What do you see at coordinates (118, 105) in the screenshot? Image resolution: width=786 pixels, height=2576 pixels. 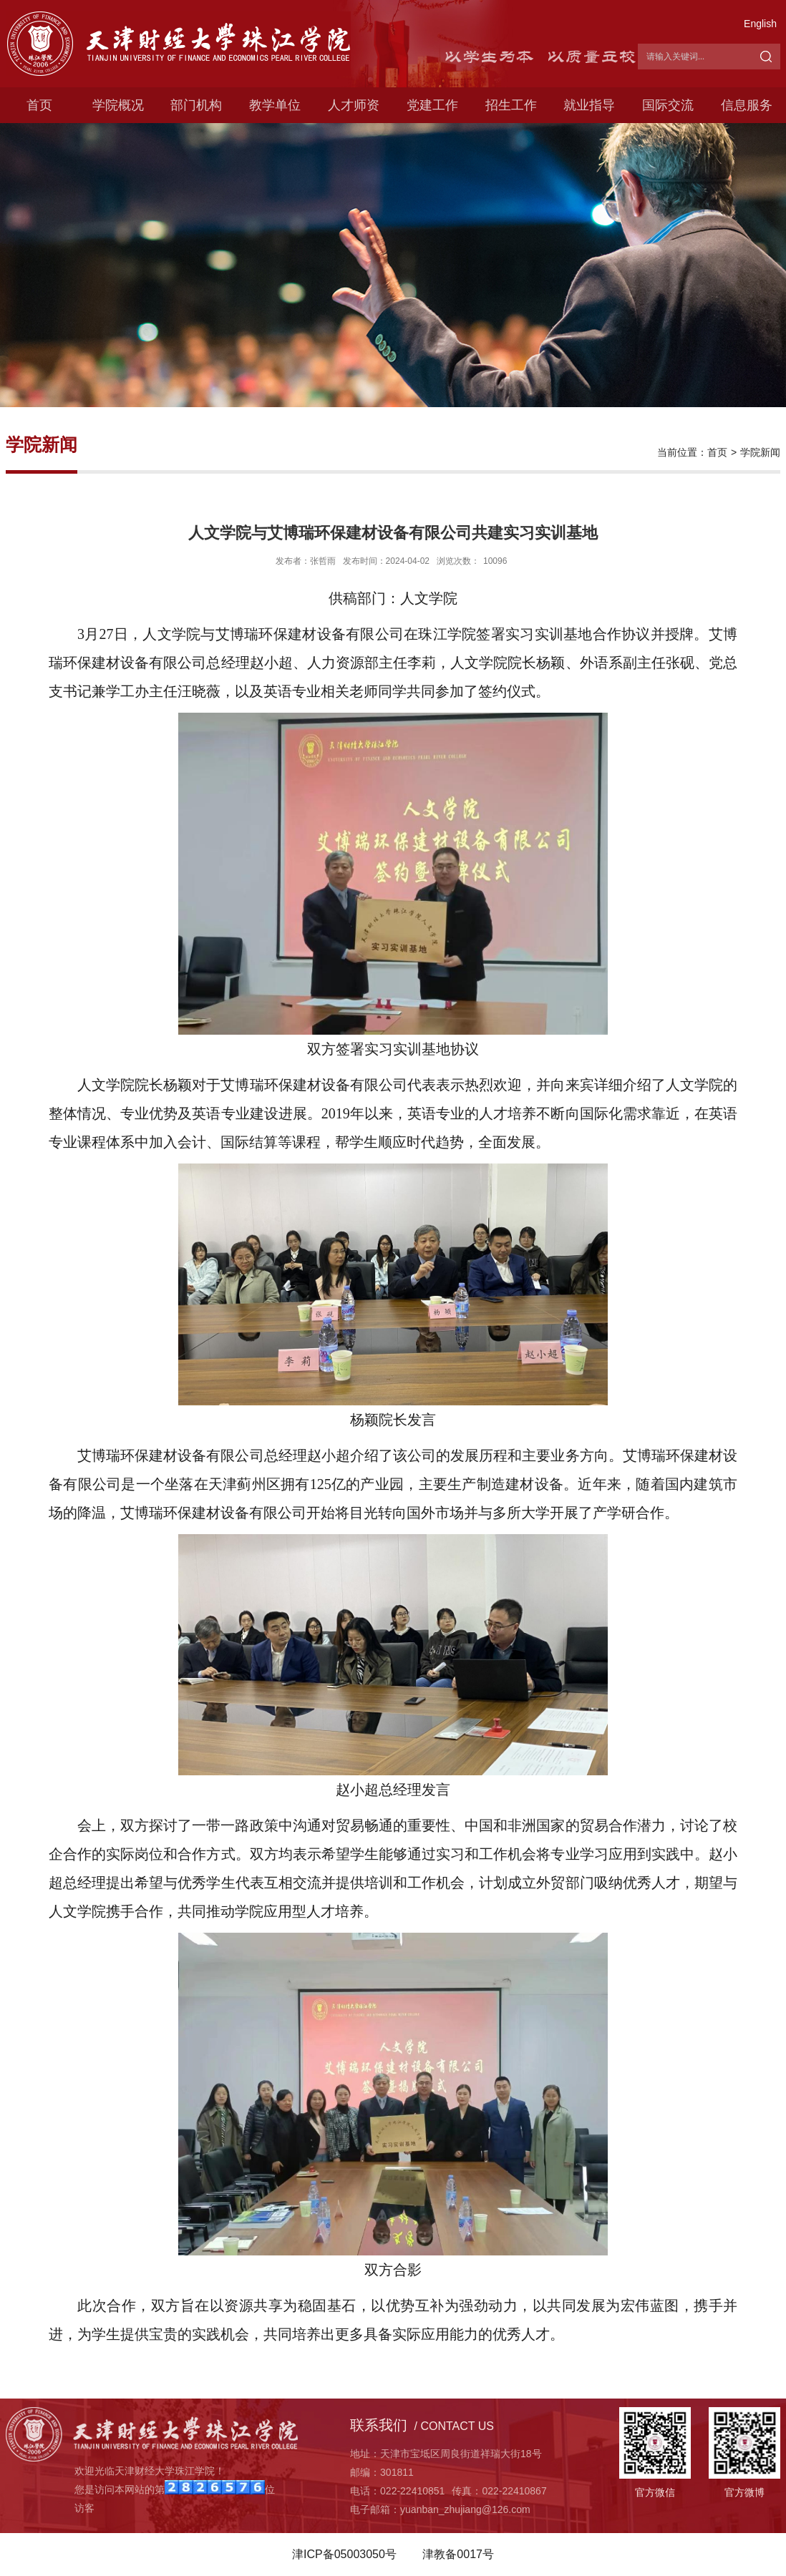 I see `学院概况` at bounding box center [118, 105].